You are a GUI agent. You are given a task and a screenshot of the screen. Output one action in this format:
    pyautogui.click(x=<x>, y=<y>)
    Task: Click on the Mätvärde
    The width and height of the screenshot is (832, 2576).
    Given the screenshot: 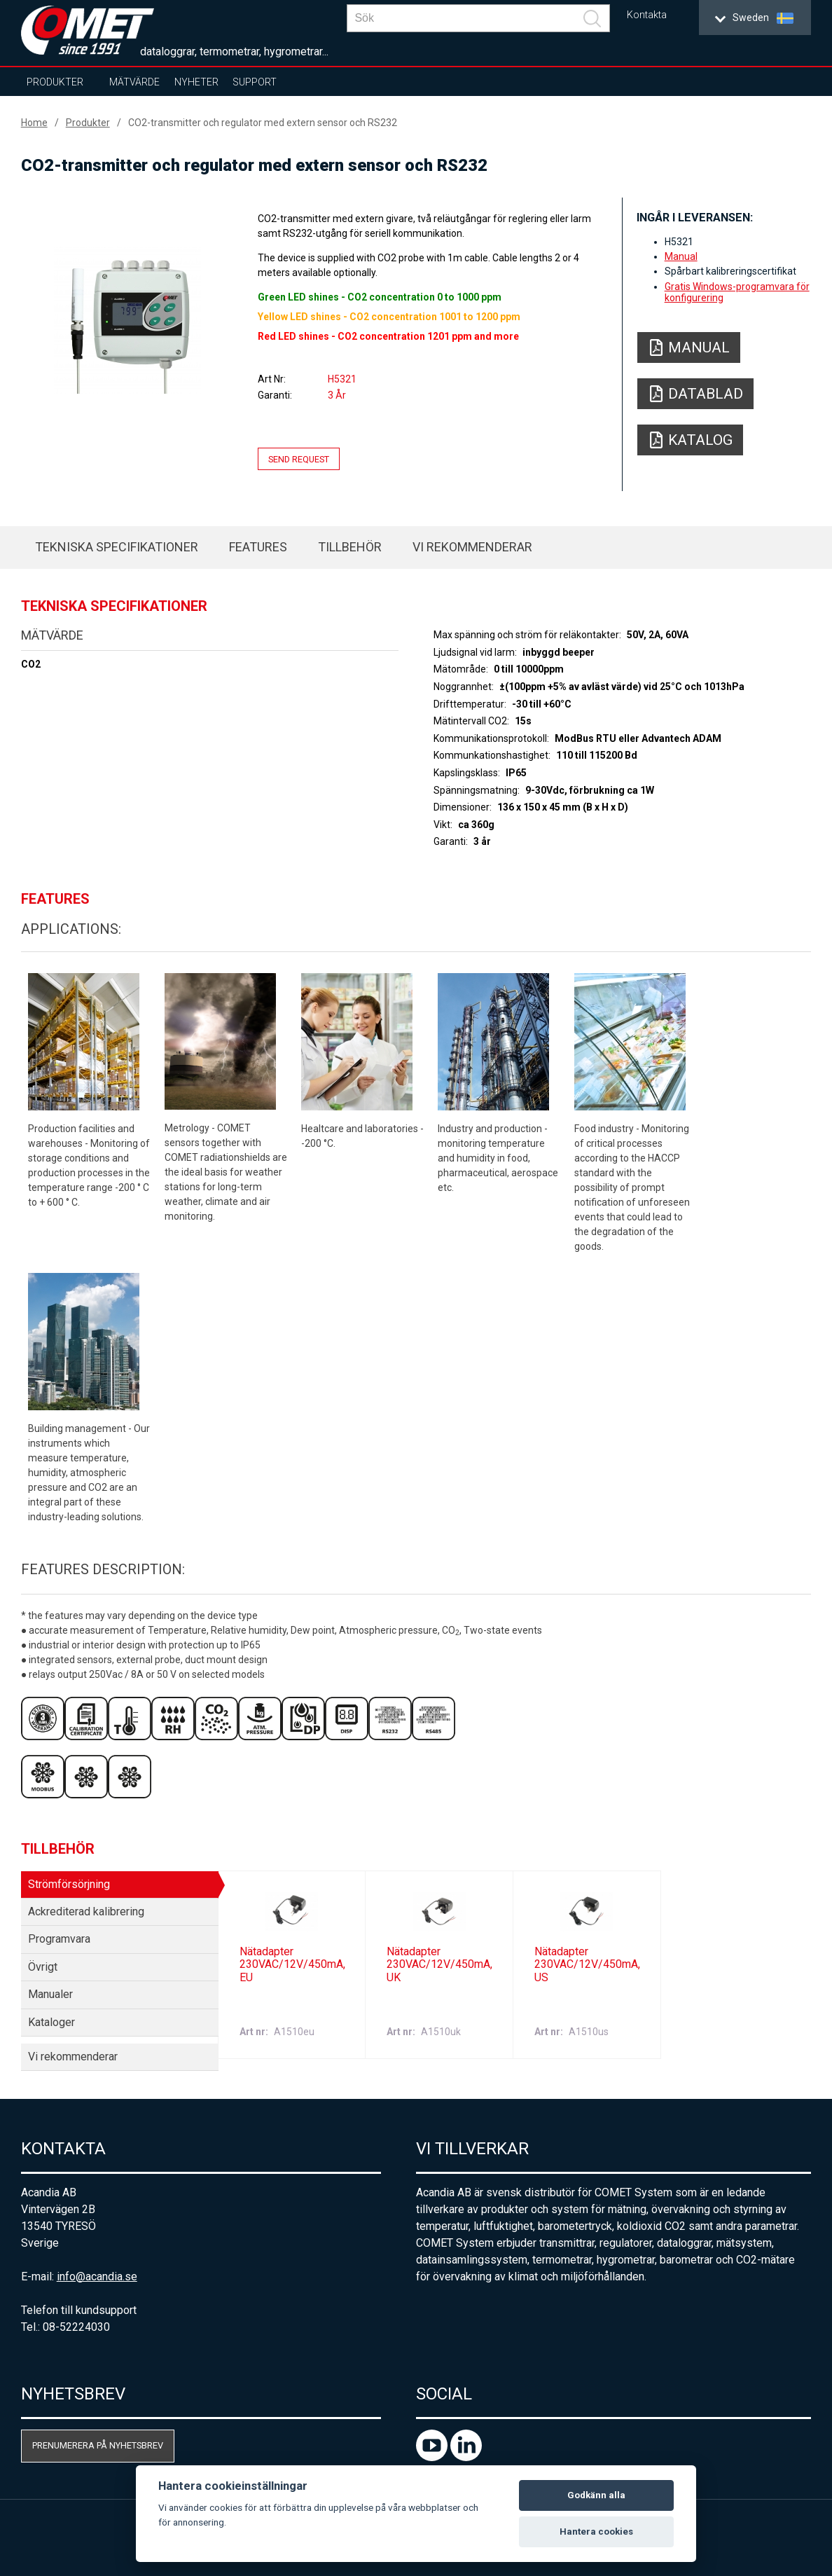 What is the action you would take?
    pyautogui.click(x=134, y=82)
    